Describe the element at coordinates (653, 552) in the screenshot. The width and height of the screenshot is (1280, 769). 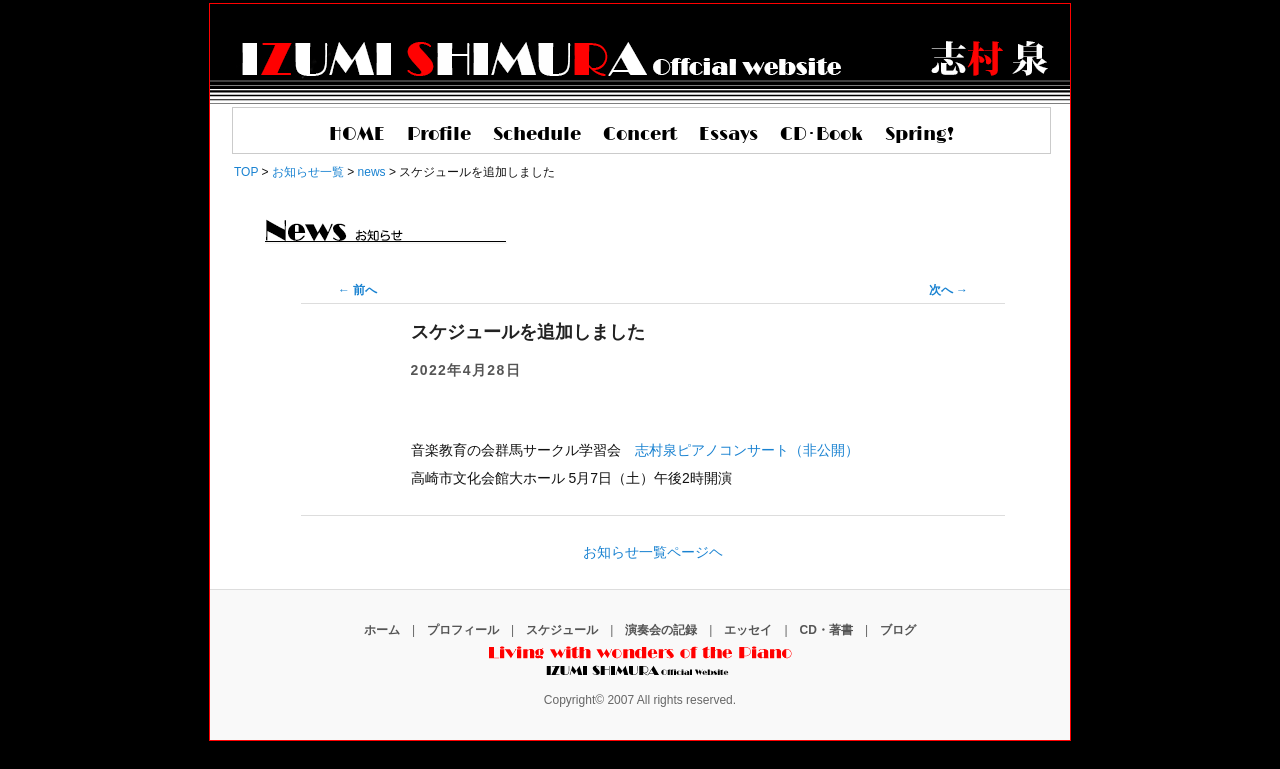
I see `お知らせ一覧ページヘ` at that location.